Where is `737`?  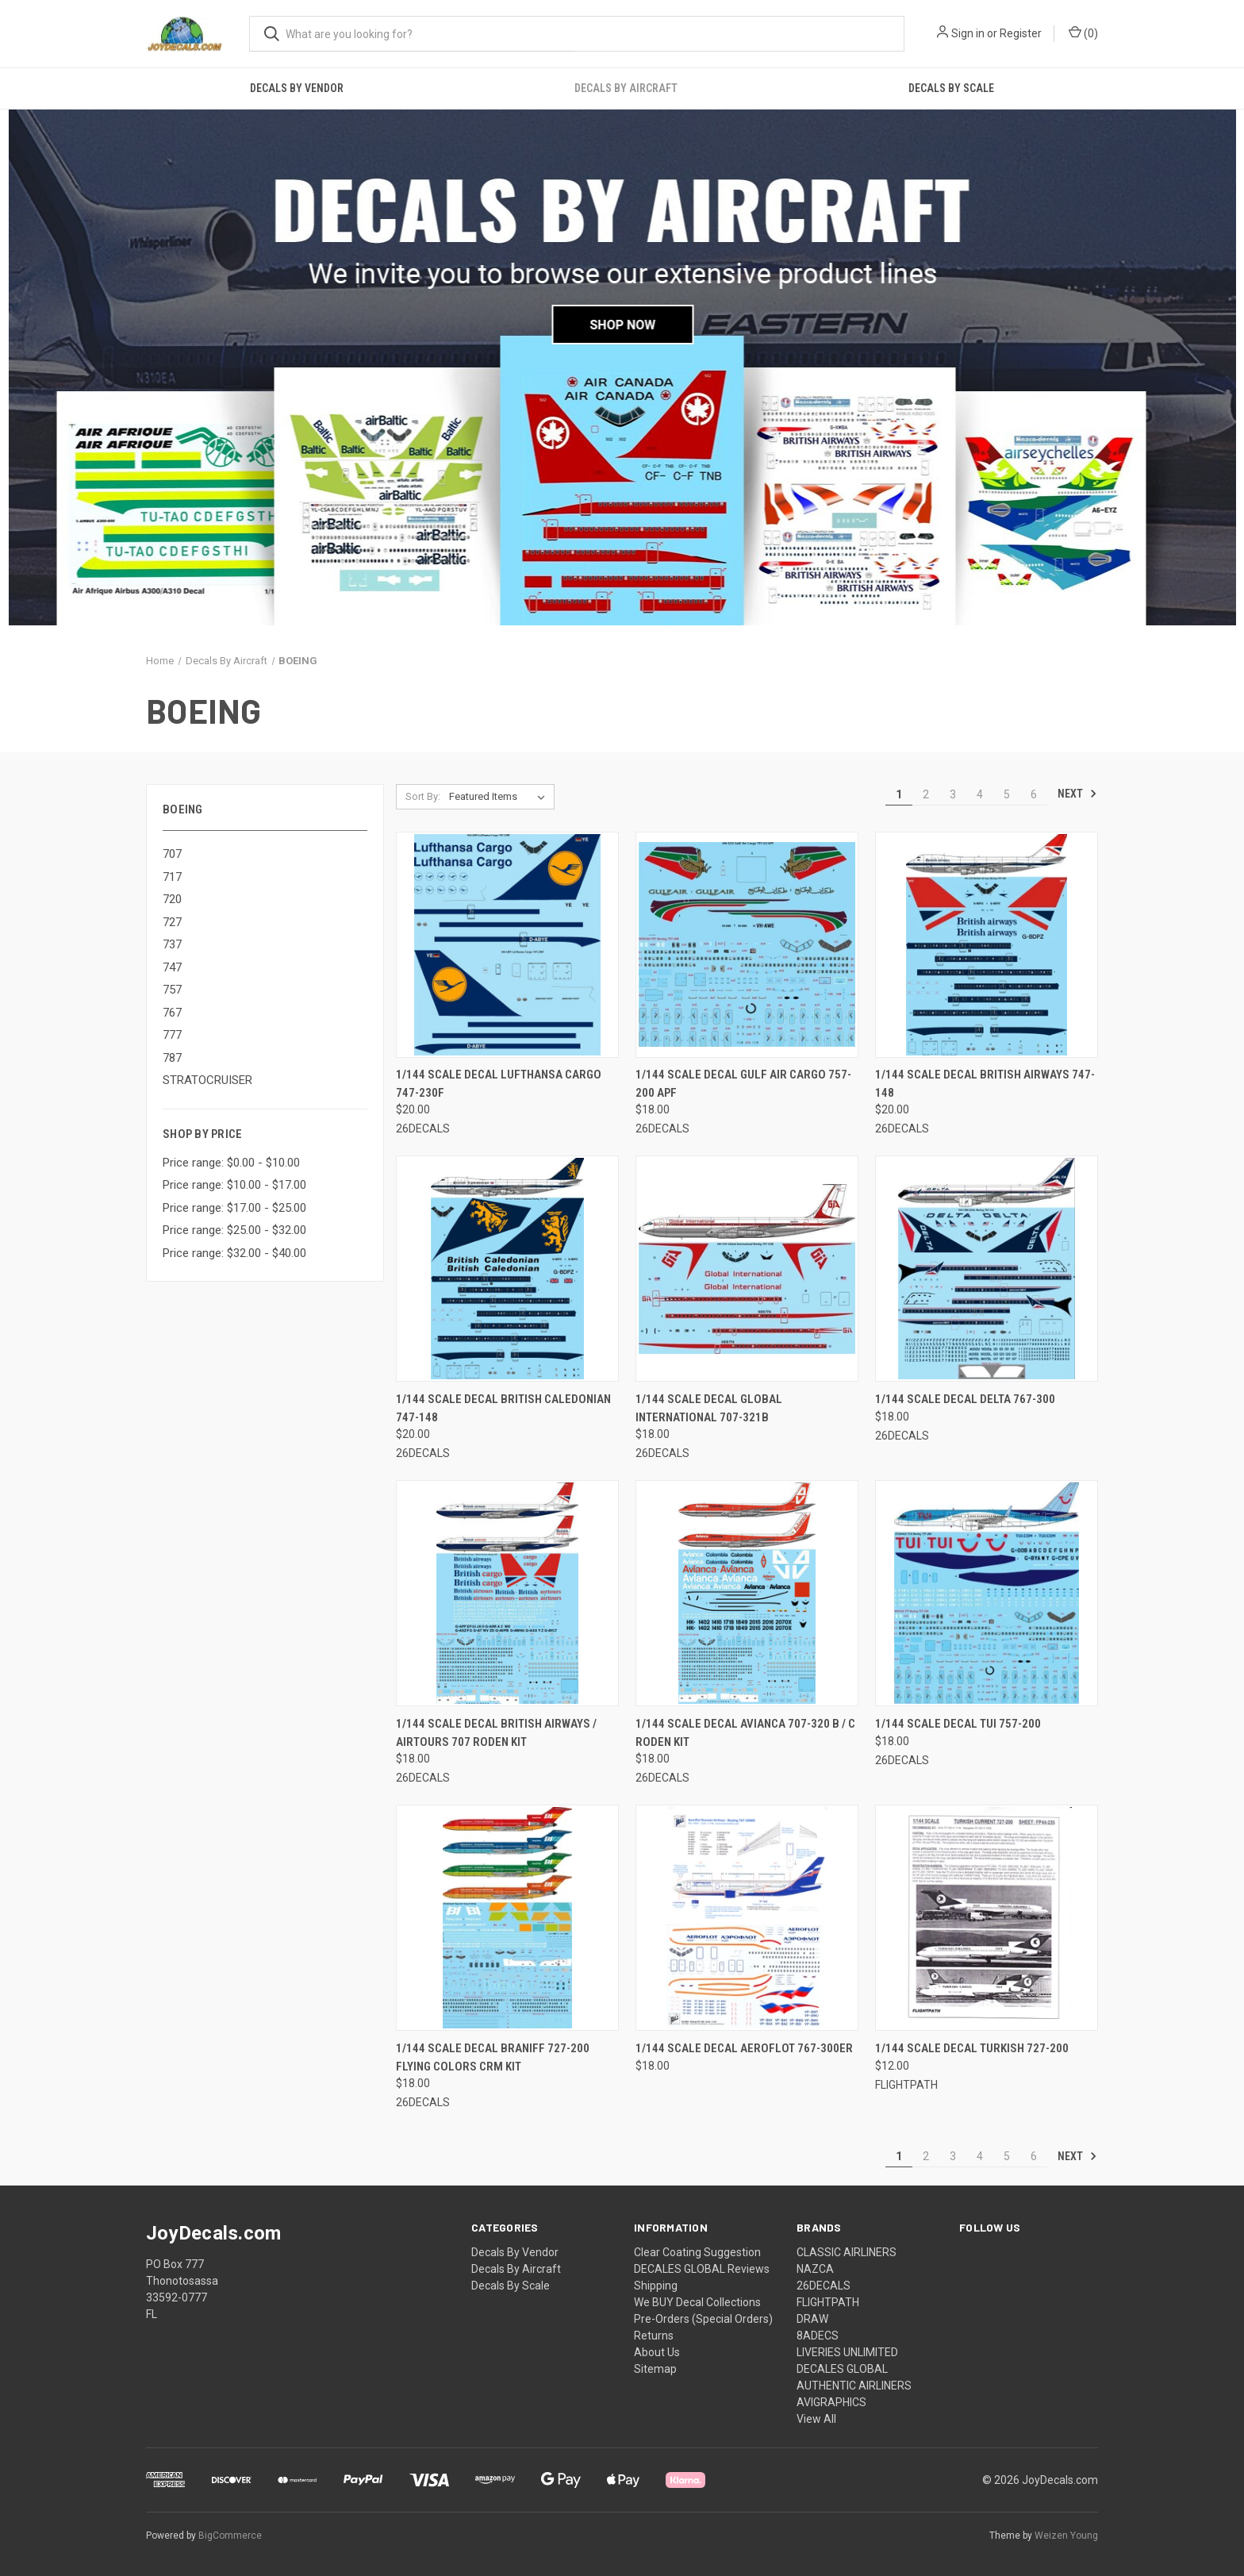 737 is located at coordinates (172, 944).